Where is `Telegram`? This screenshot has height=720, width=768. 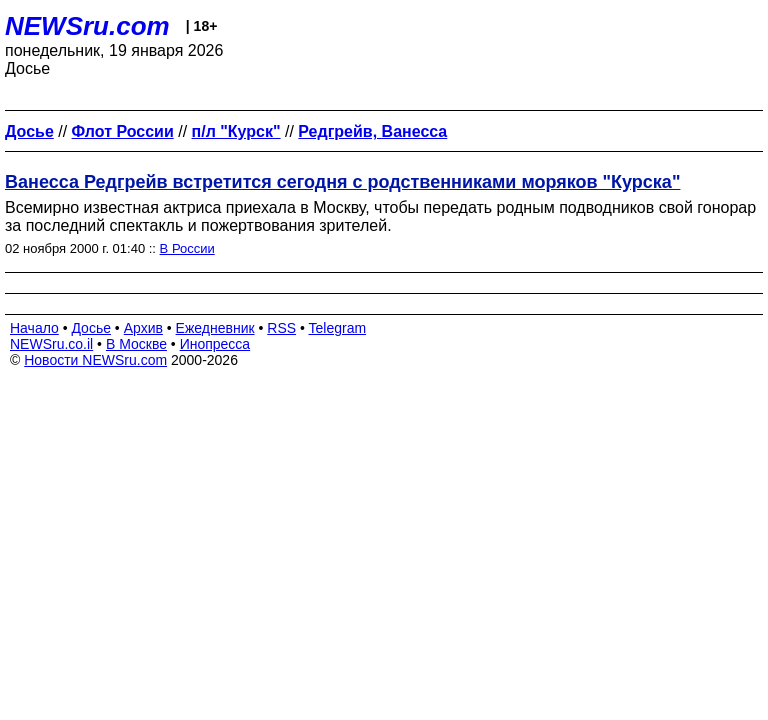
Telegram is located at coordinates (338, 328).